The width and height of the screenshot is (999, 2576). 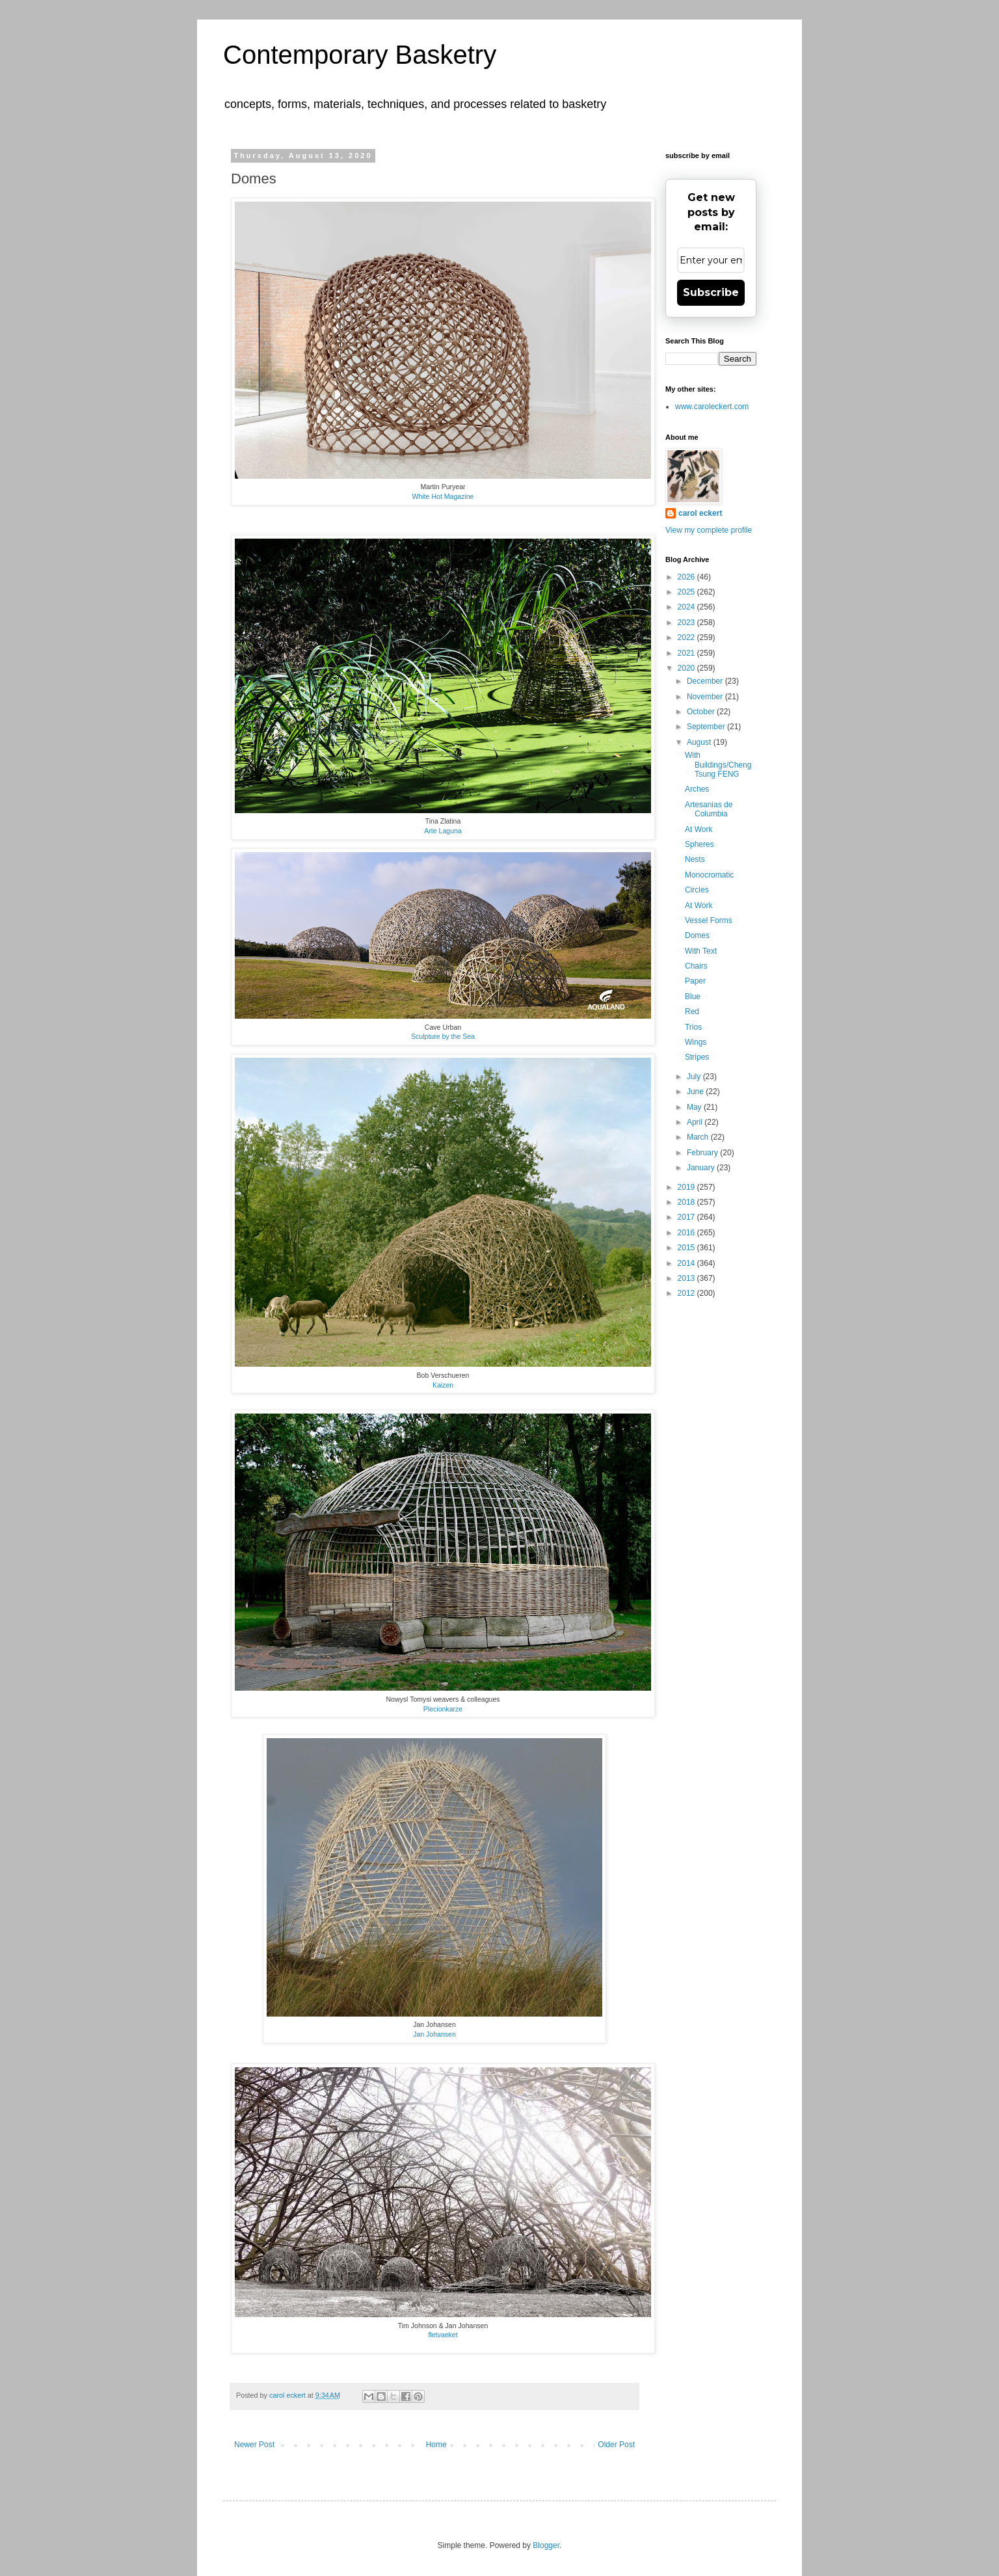 I want to click on Monocromatic, so click(x=709, y=874).